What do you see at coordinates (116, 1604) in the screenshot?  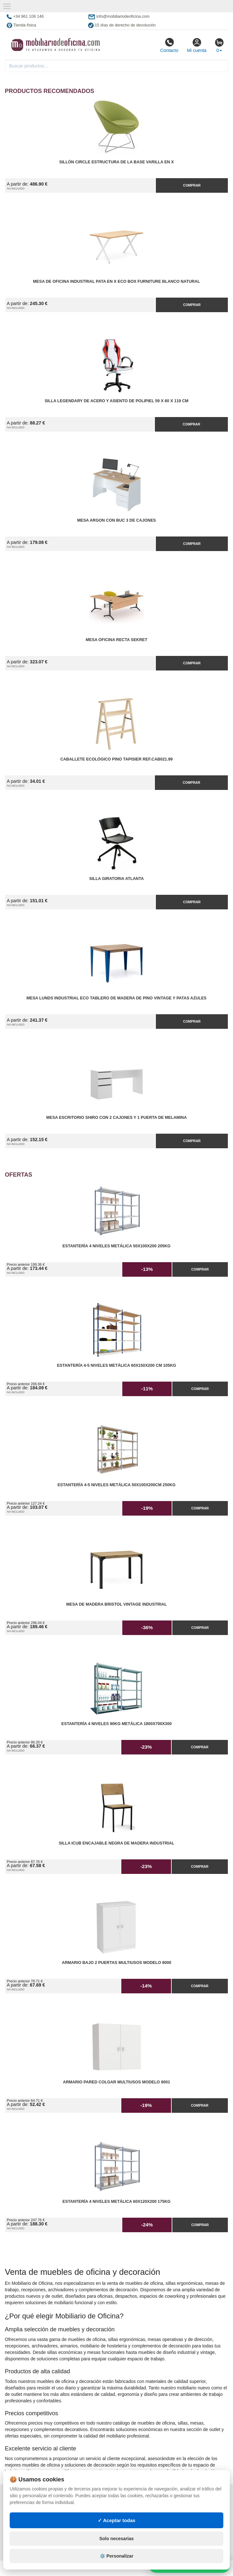 I see `Mesa de Madera Bristol Vintage Industrial` at bounding box center [116, 1604].